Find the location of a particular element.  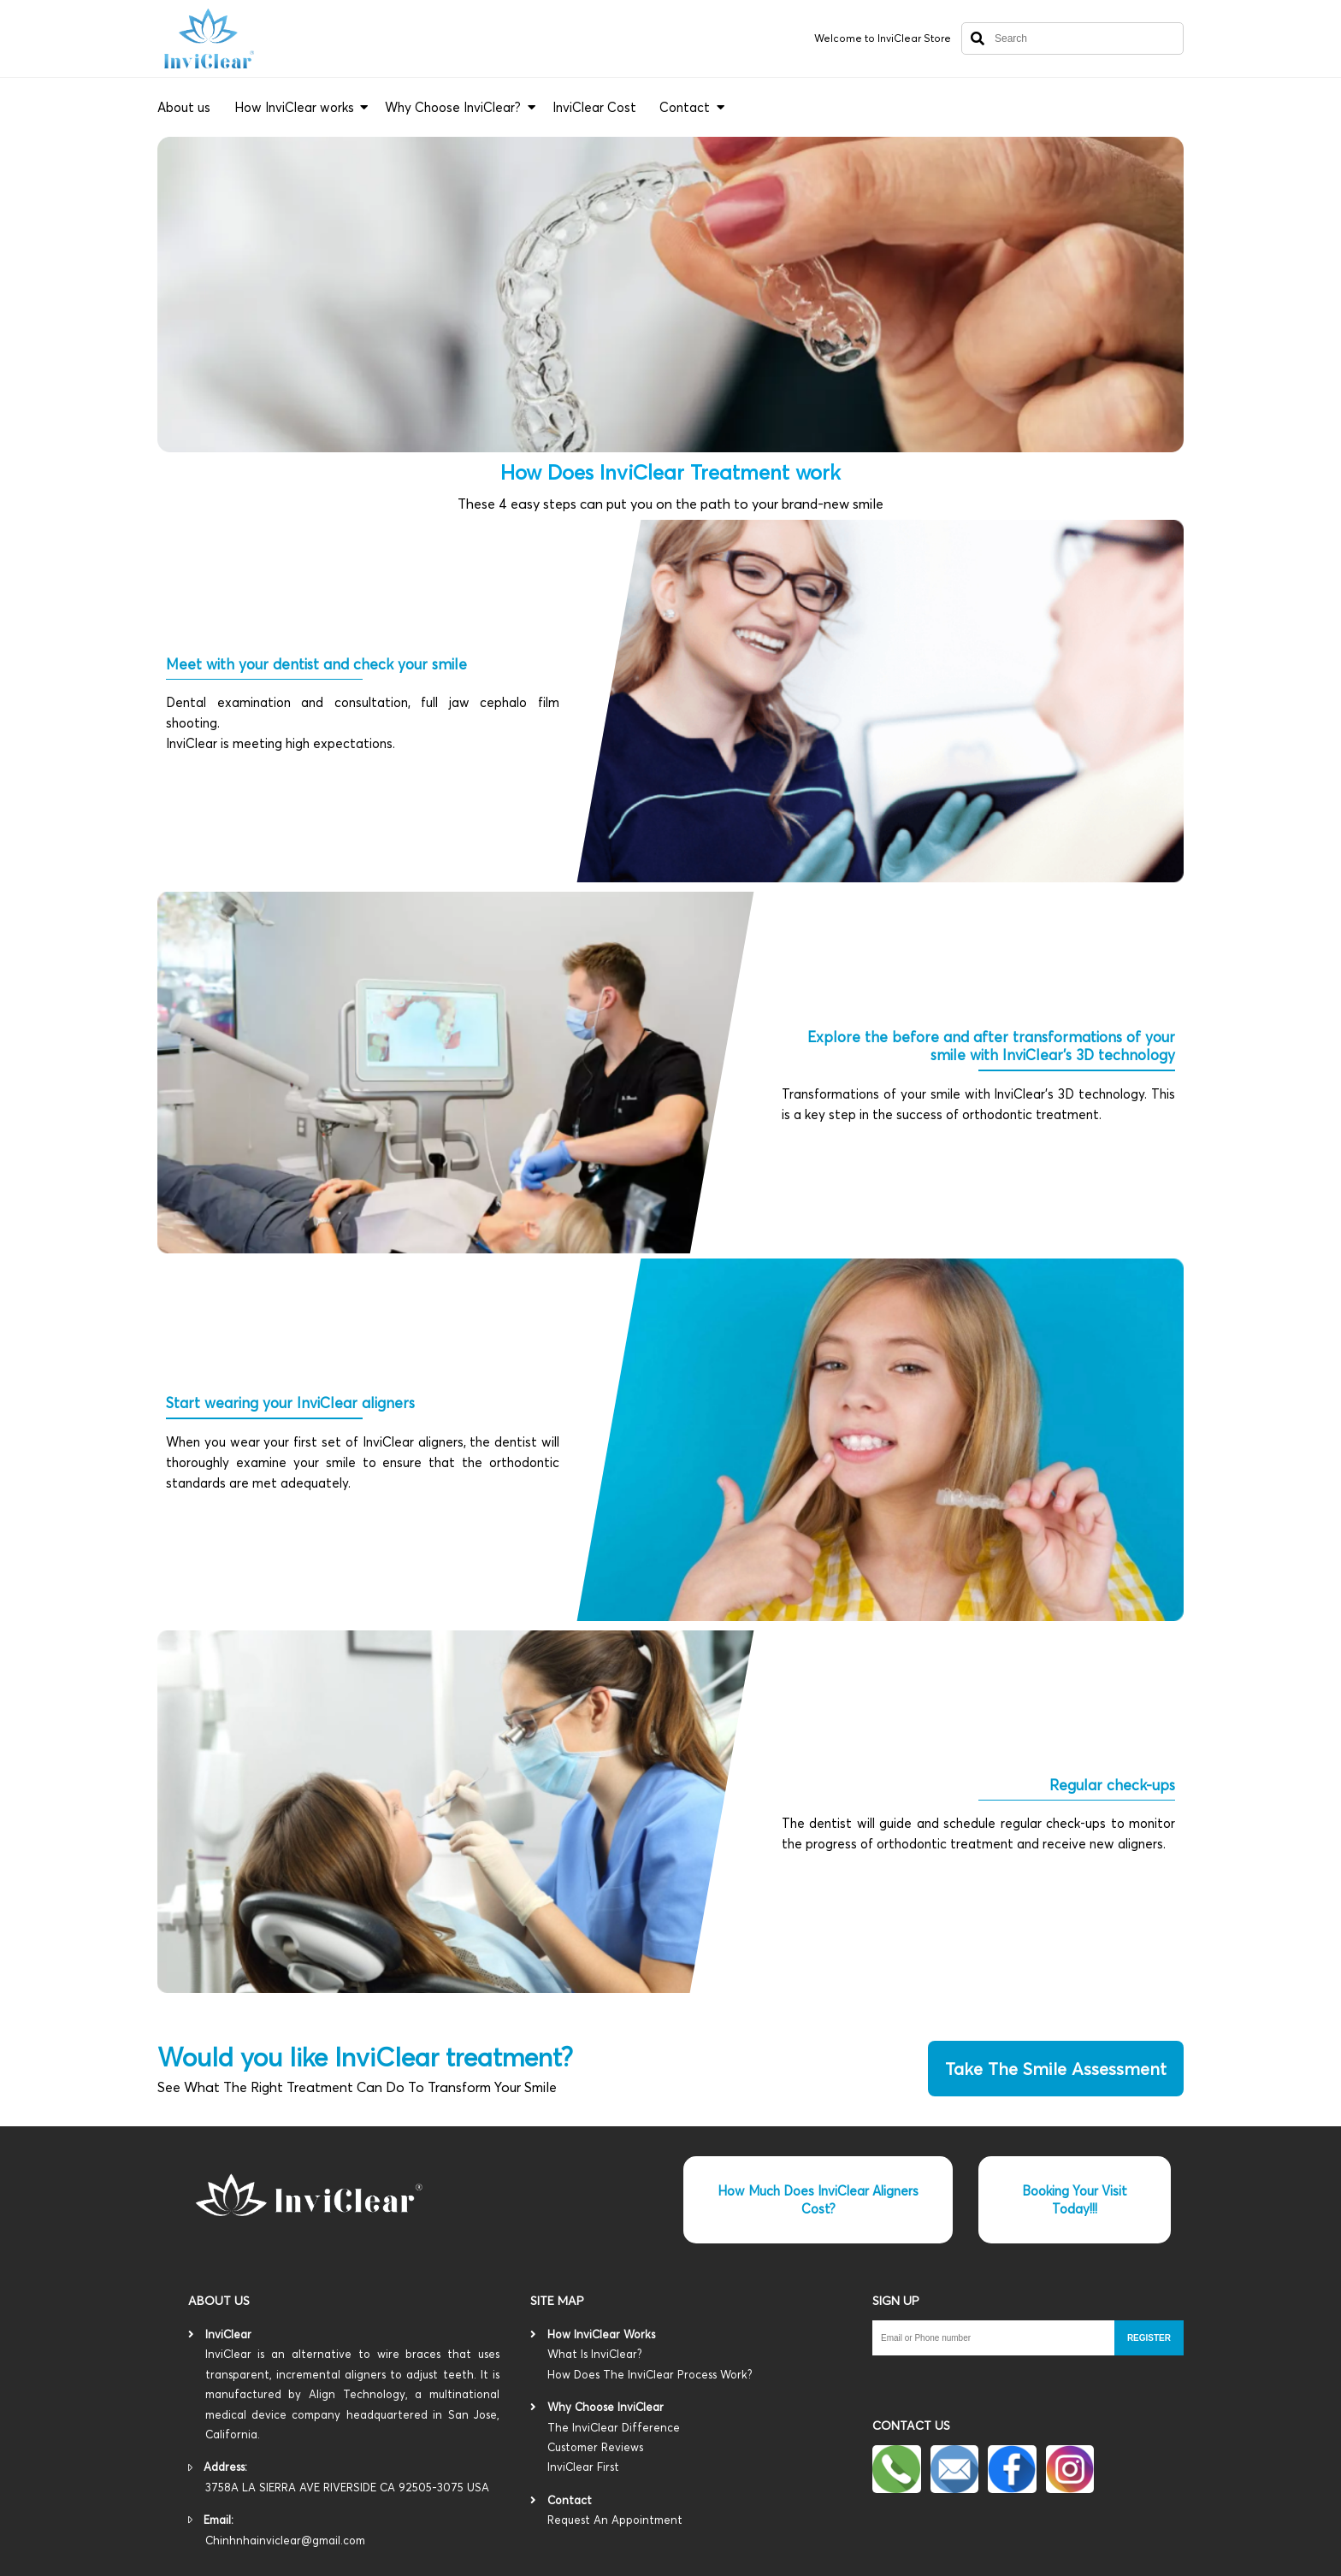

About us is located at coordinates (183, 107).